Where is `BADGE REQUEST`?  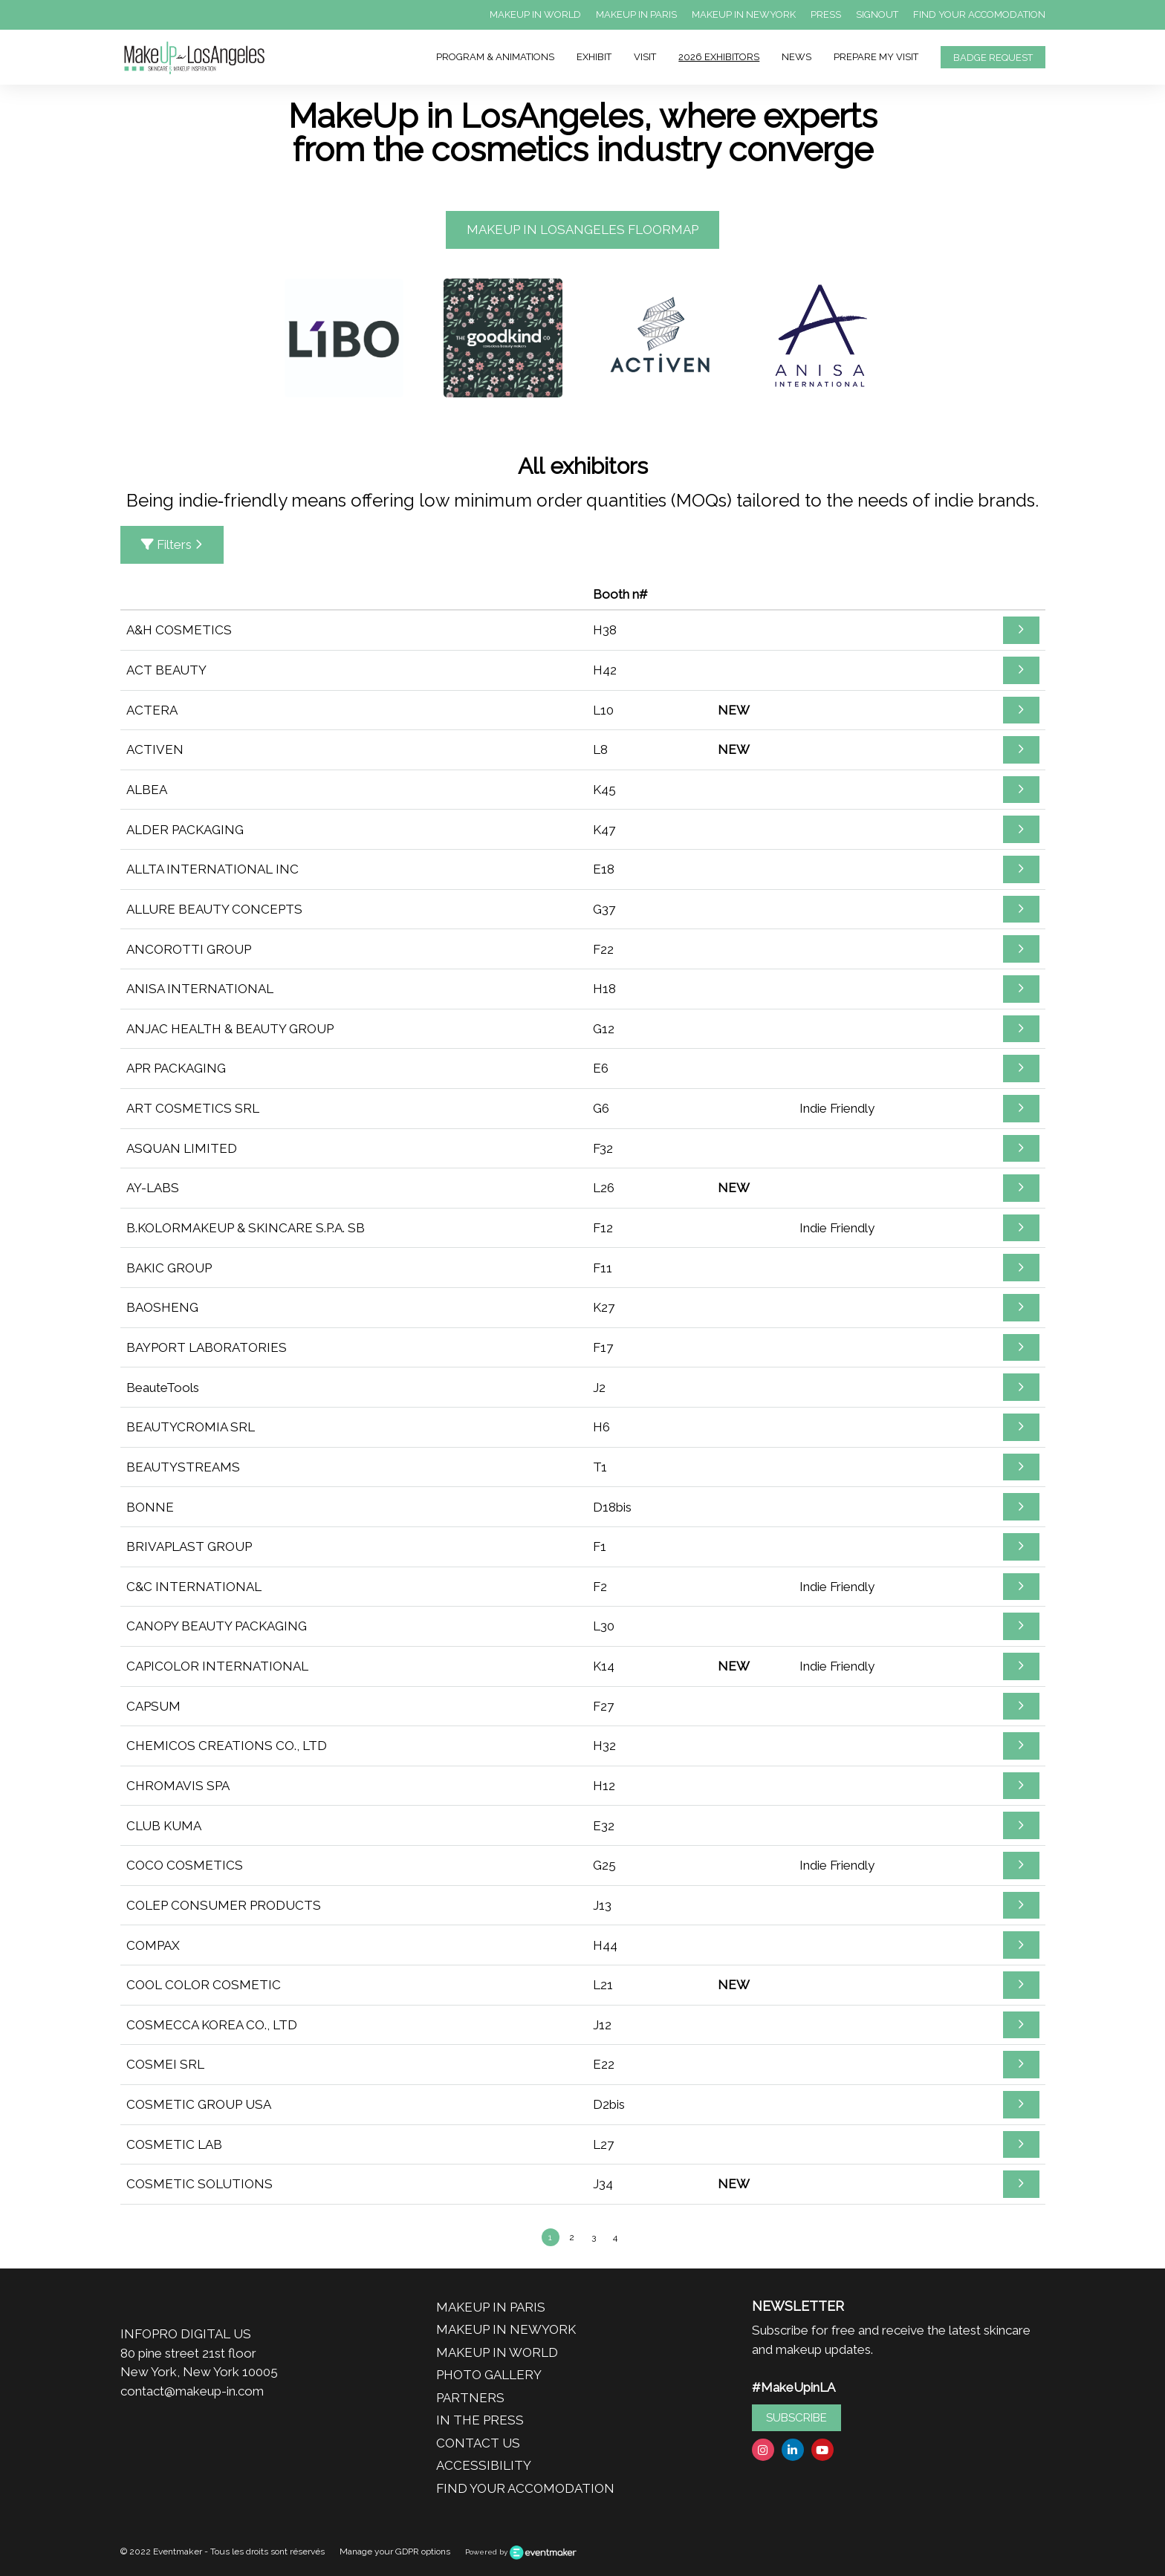 BADGE REQUEST is located at coordinates (993, 57).